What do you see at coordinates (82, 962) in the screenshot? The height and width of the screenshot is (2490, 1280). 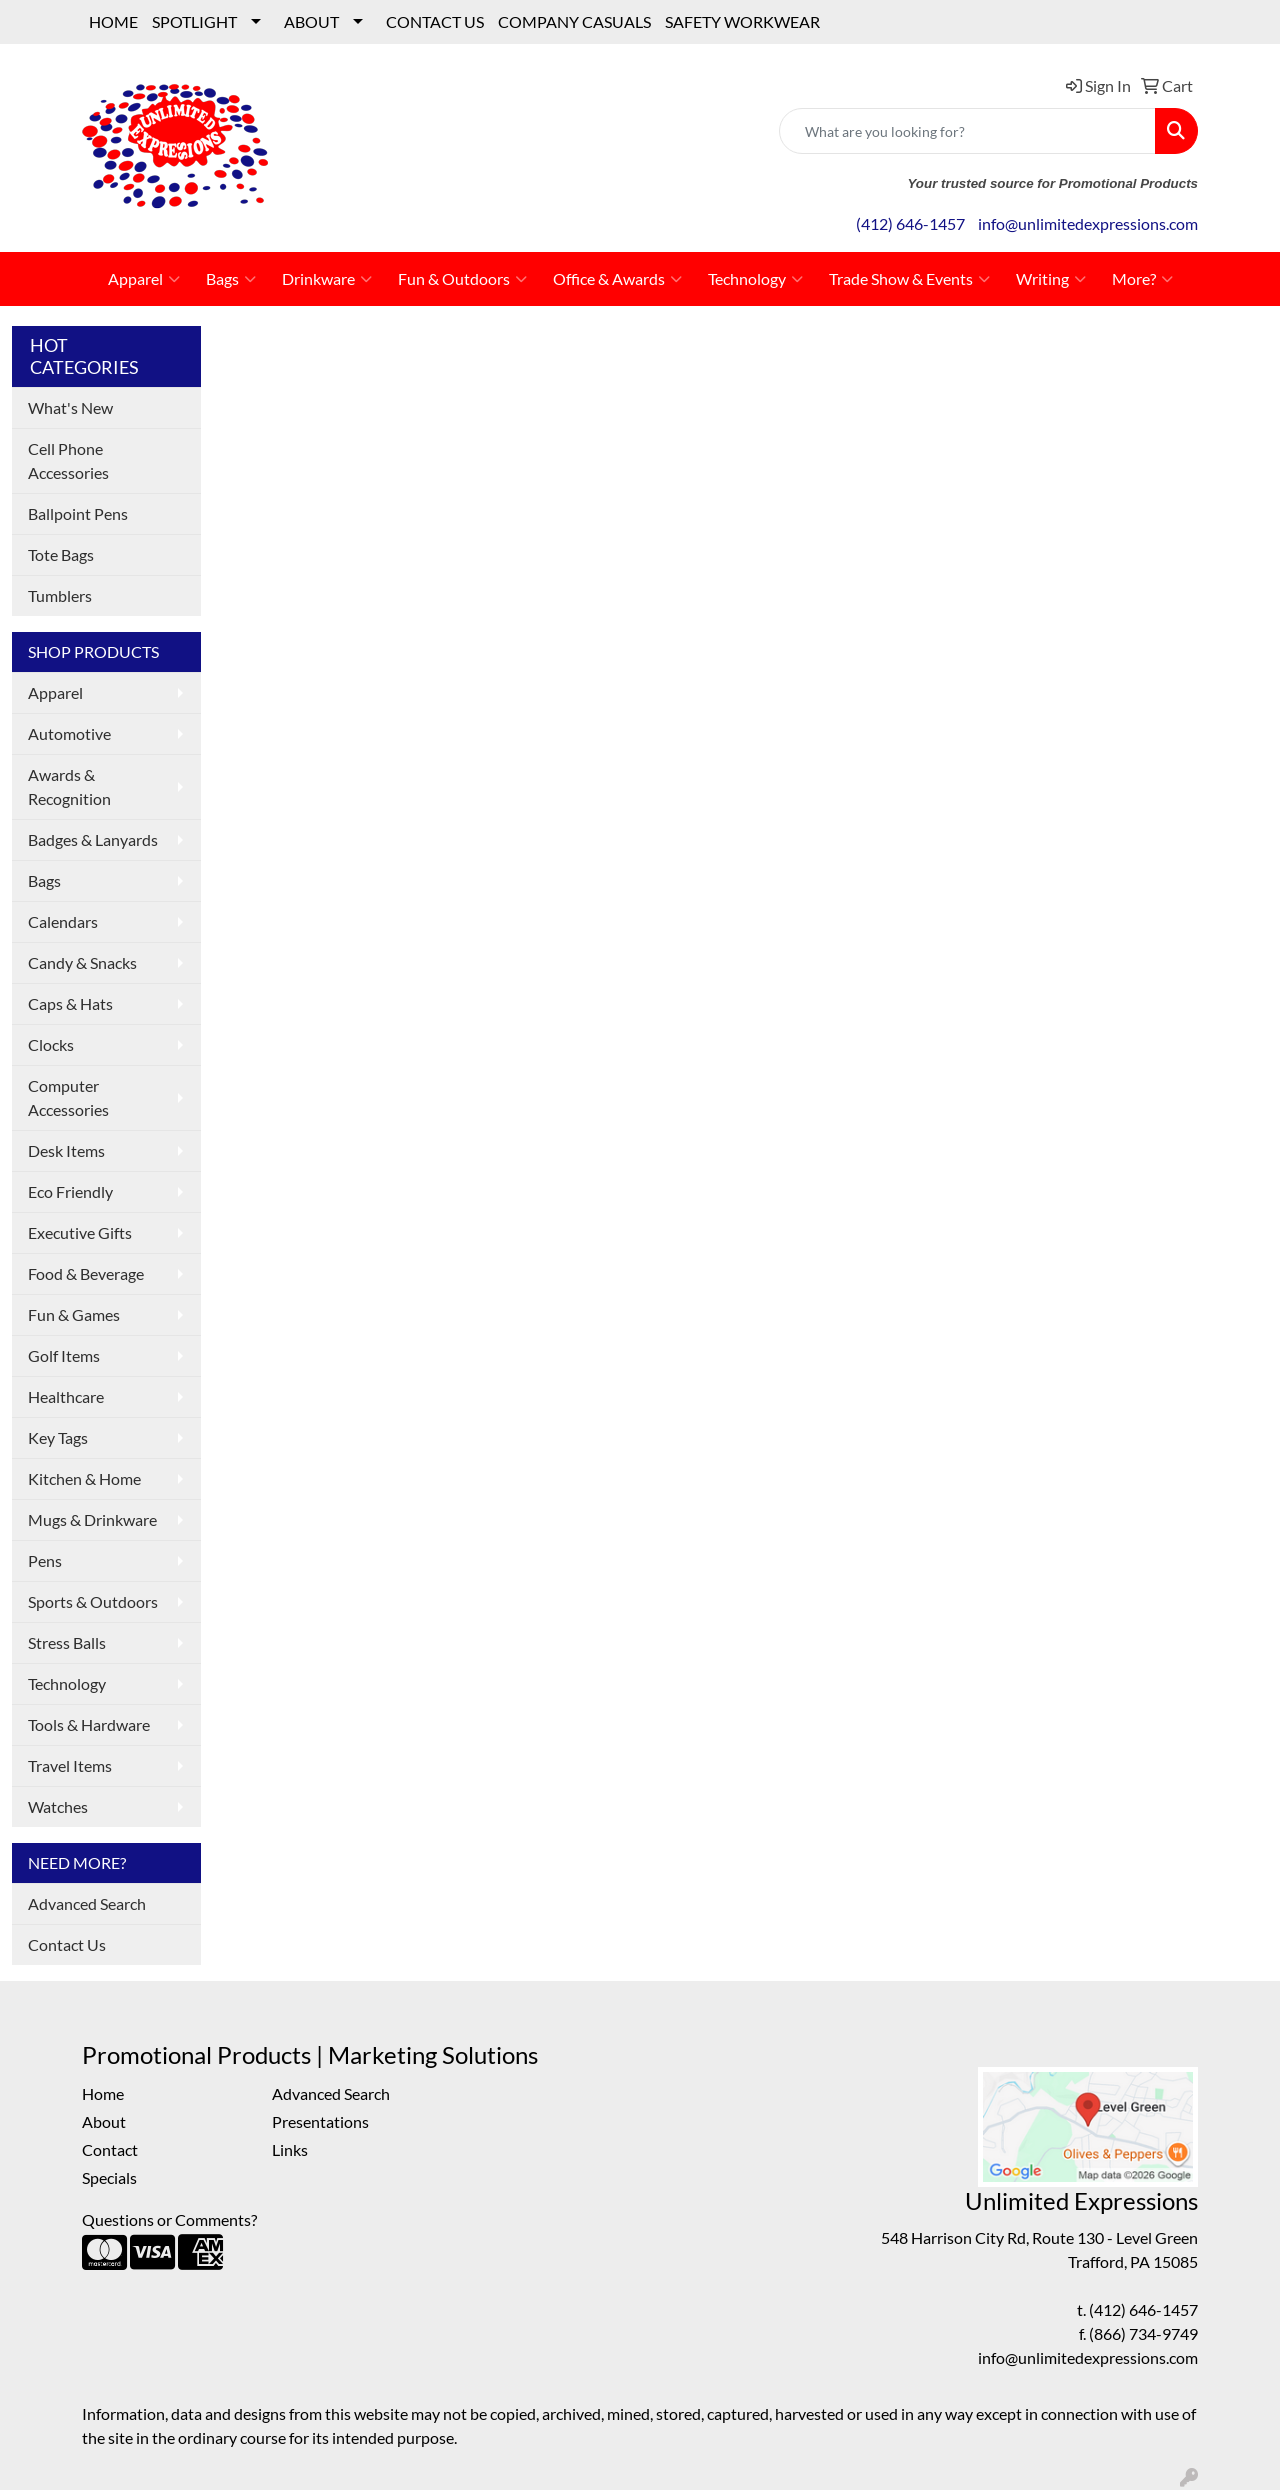 I see `Candy & Snacks` at bounding box center [82, 962].